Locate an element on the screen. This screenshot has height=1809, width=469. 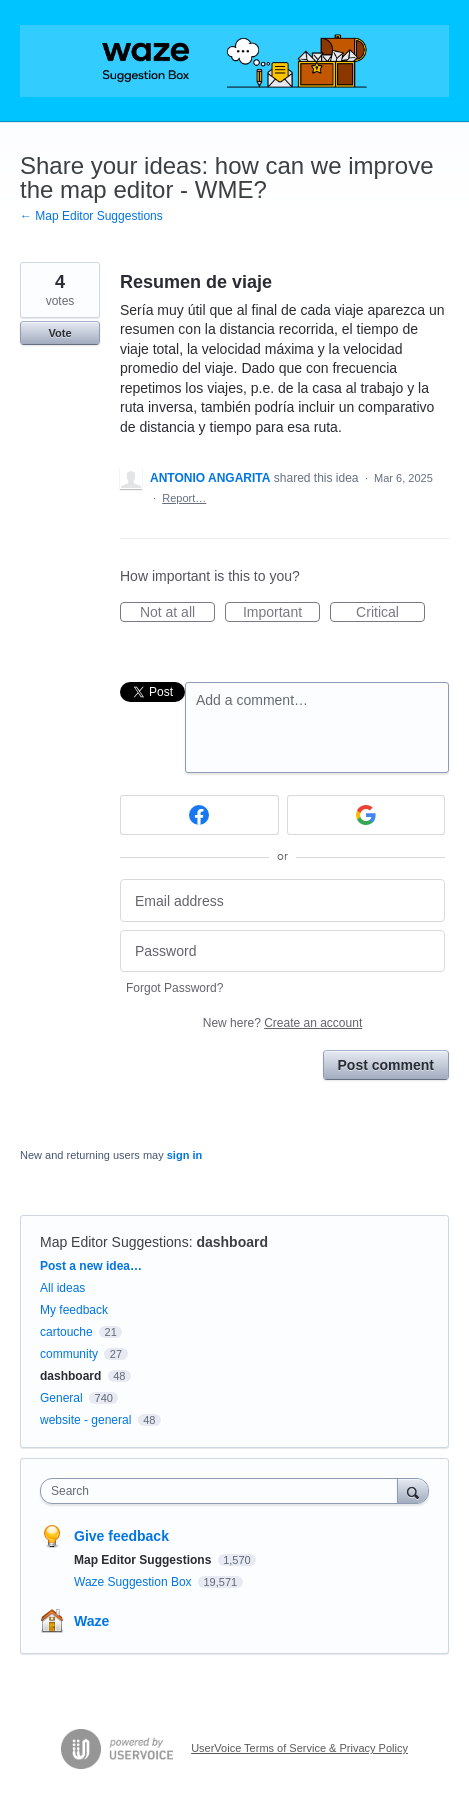
Post a new idea… is located at coordinates (91, 1266).